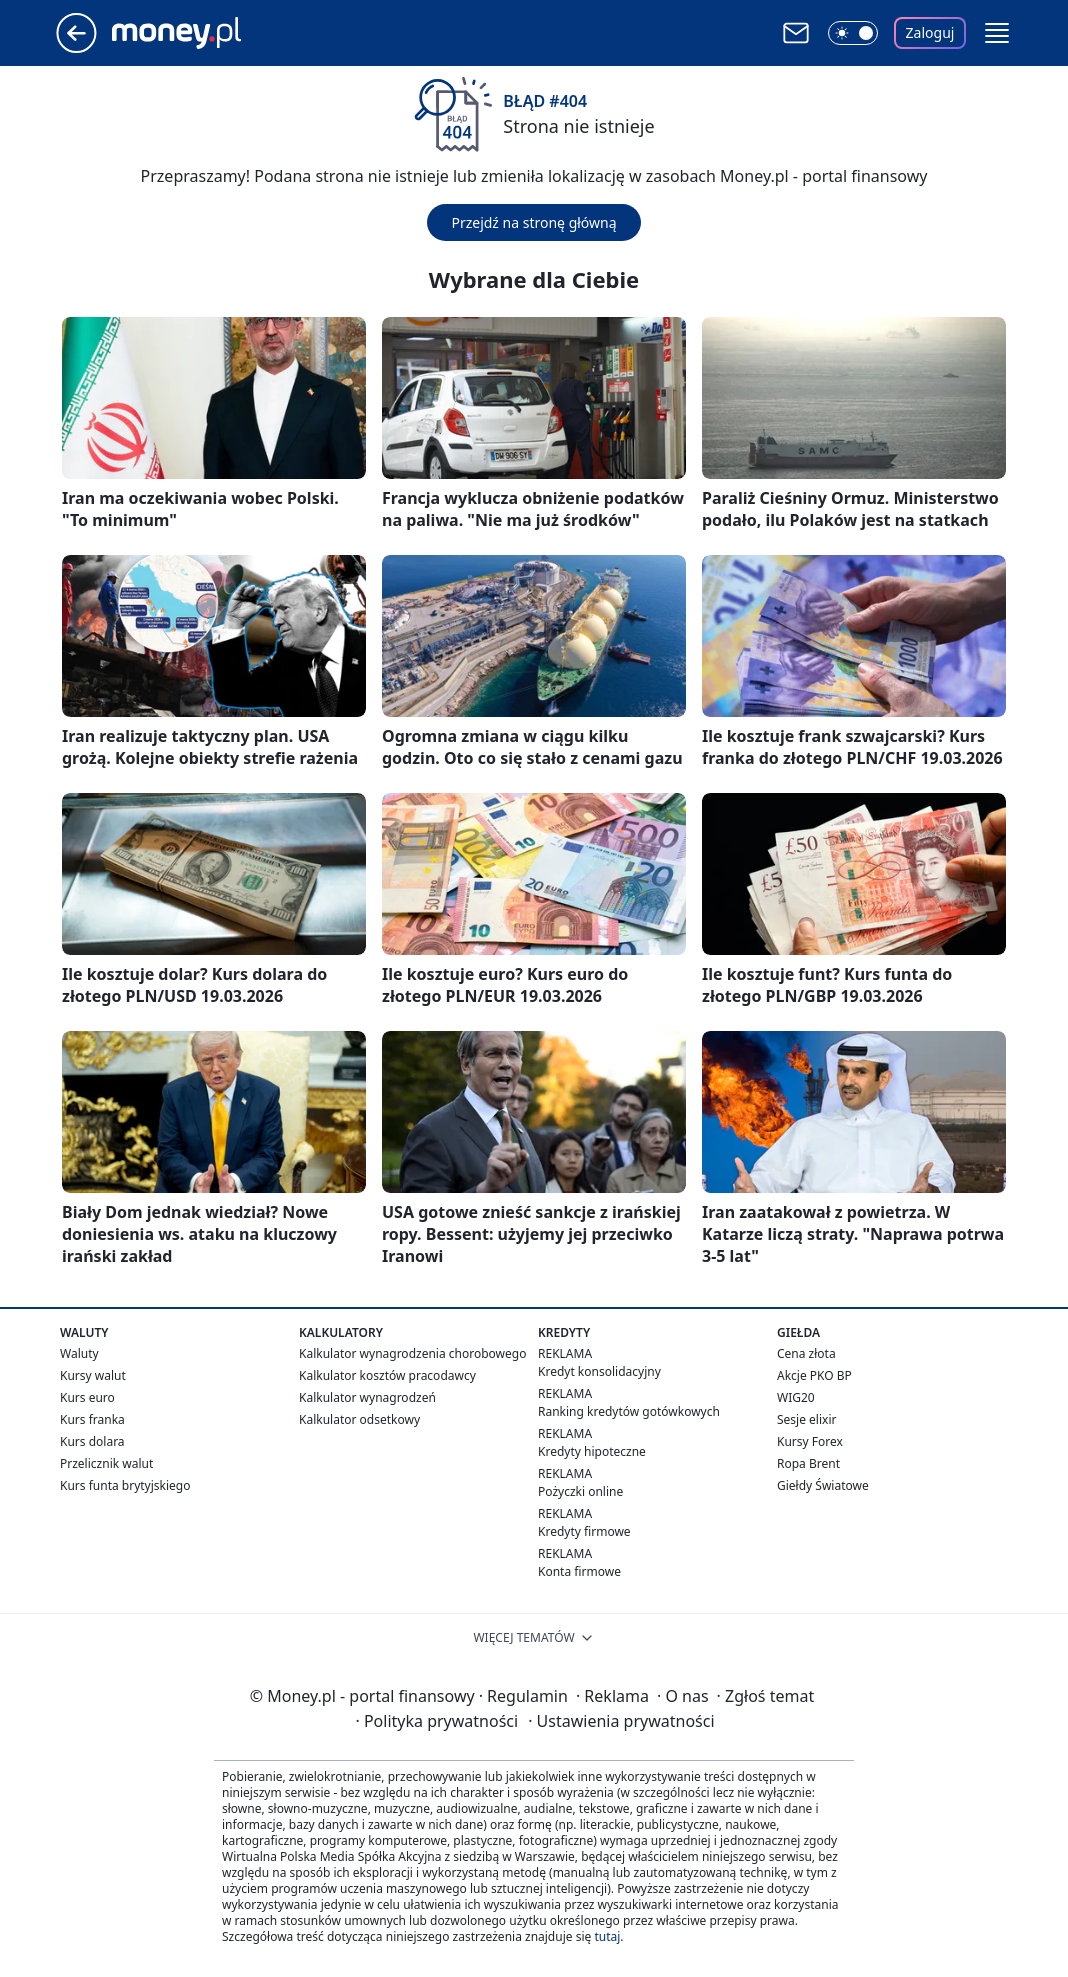  What do you see at coordinates (359, 1419) in the screenshot?
I see `Kalkulator odsetkowy` at bounding box center [359, 1419].